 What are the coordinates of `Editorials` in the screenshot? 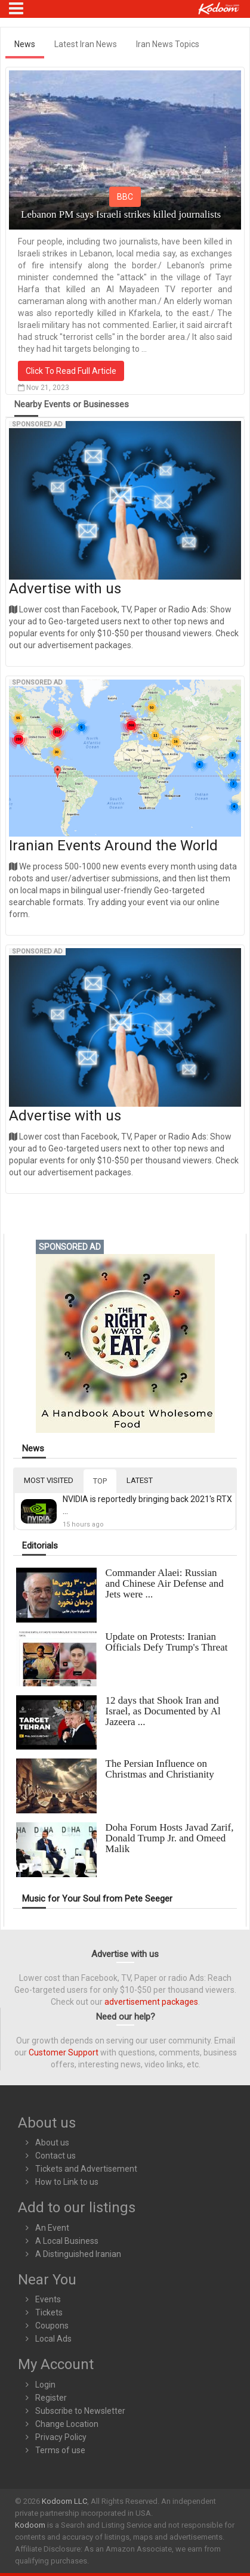 It's located at (40, 1546).